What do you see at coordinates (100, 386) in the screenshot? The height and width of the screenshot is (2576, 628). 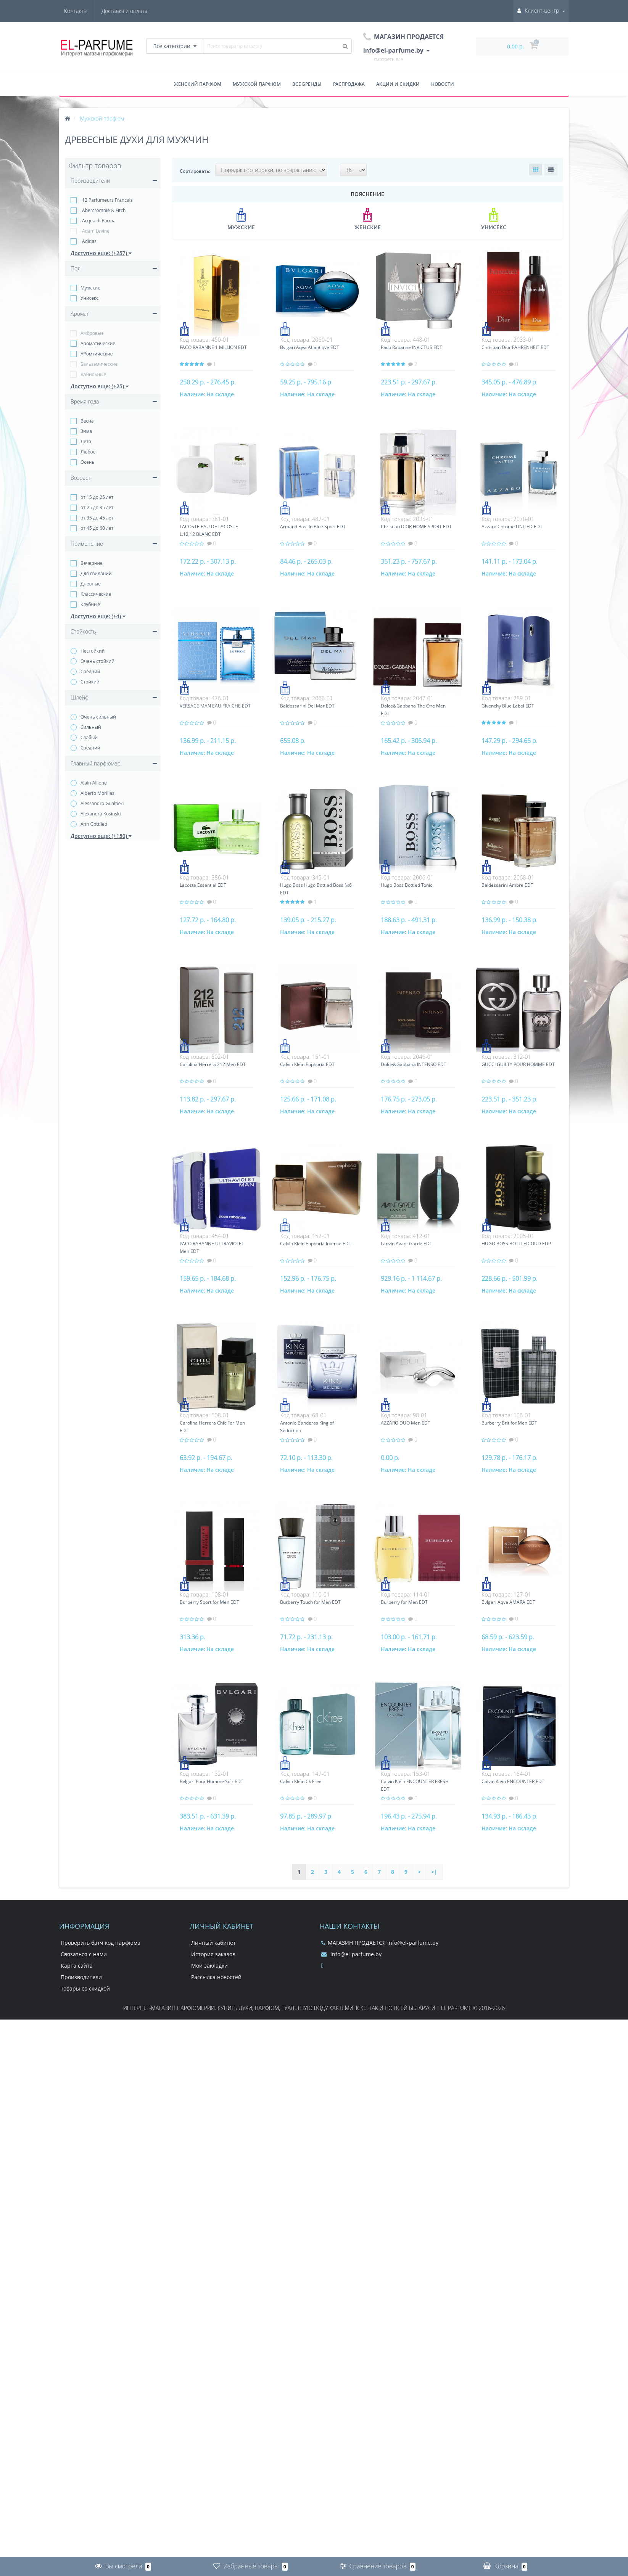 I see `Доступно еще: (+25)` at bounding box center [100, 386].